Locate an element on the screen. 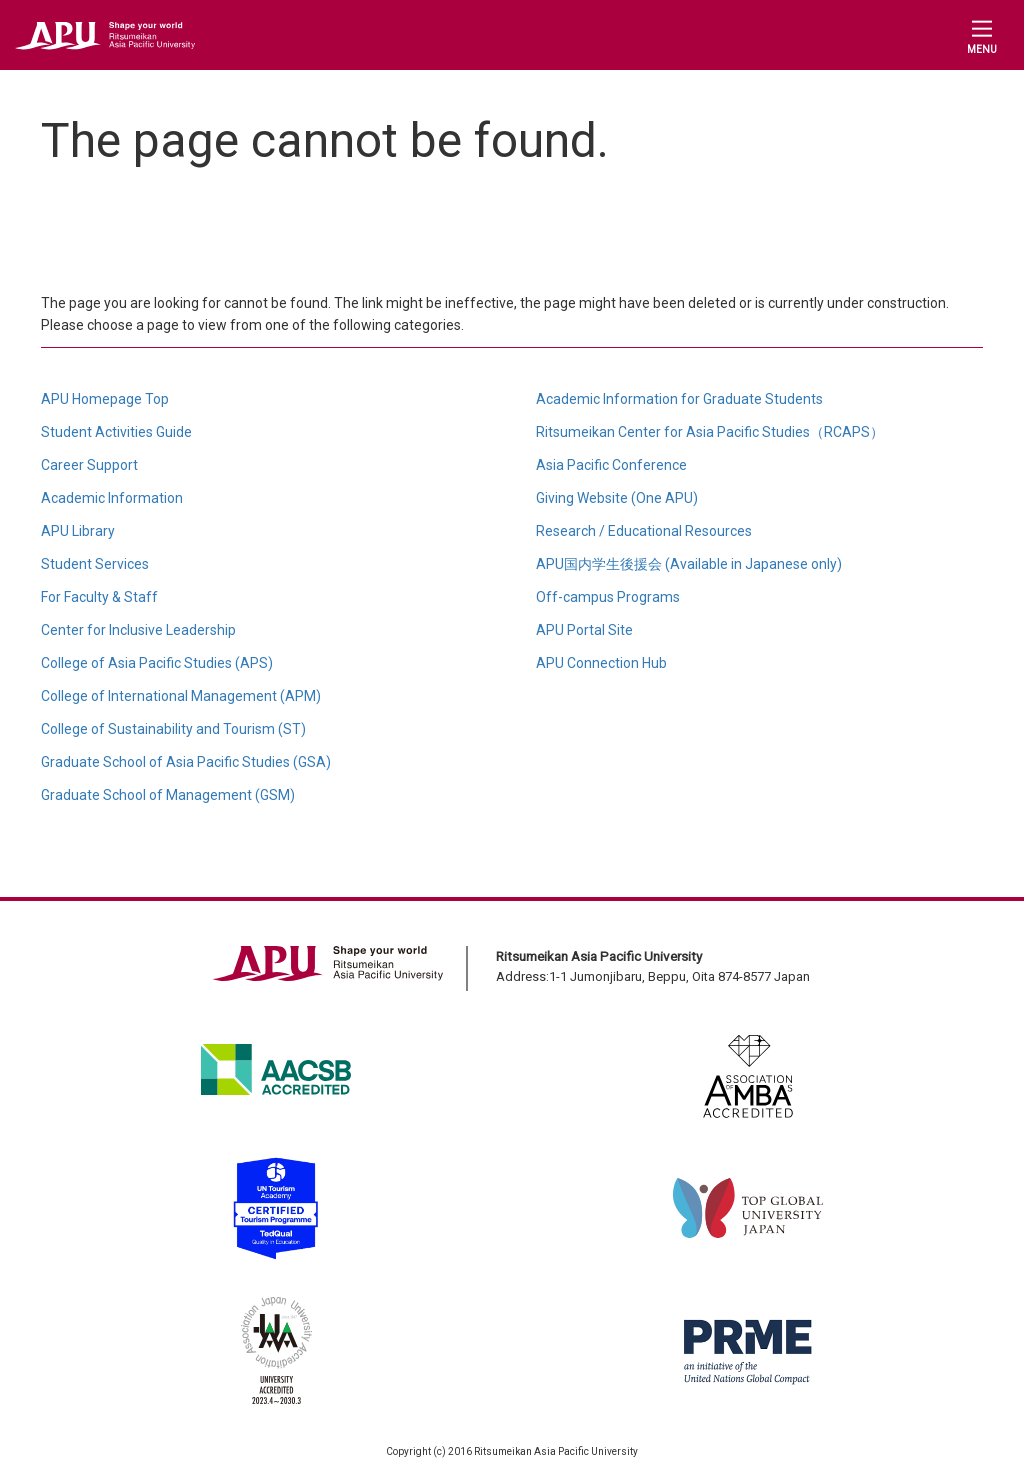 The width and height of the screenshot is (1024, 1464). Student Services is located at coordinates (95, 564).